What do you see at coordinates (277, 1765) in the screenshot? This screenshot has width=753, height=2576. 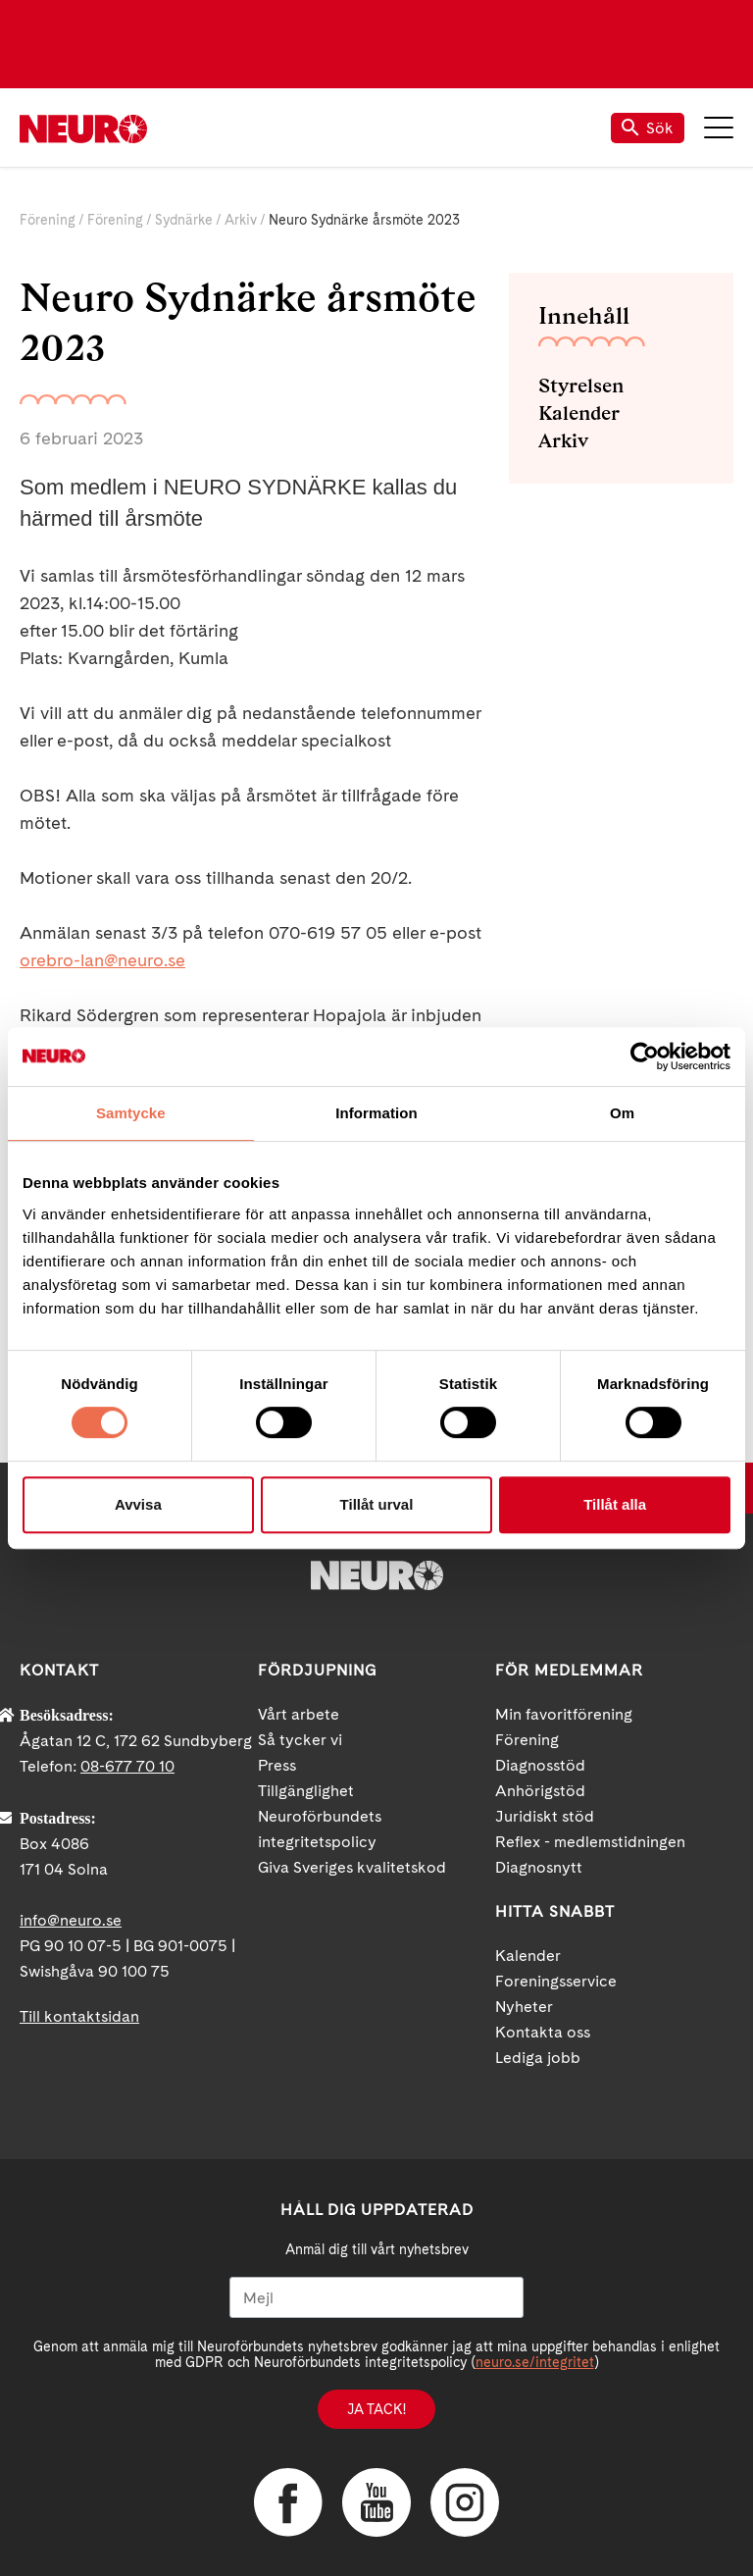 I see `Press` at bounding box center [277, 1765].